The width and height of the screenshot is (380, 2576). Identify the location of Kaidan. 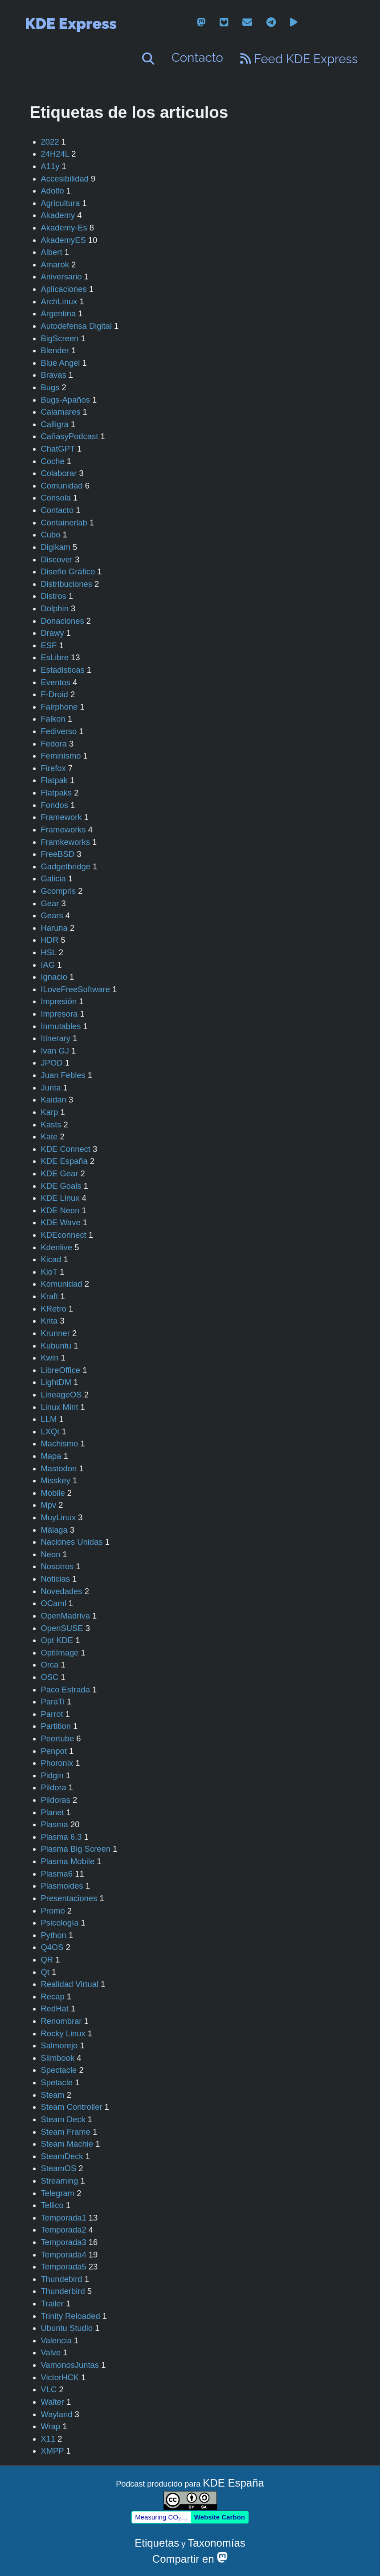
(53, 1099).